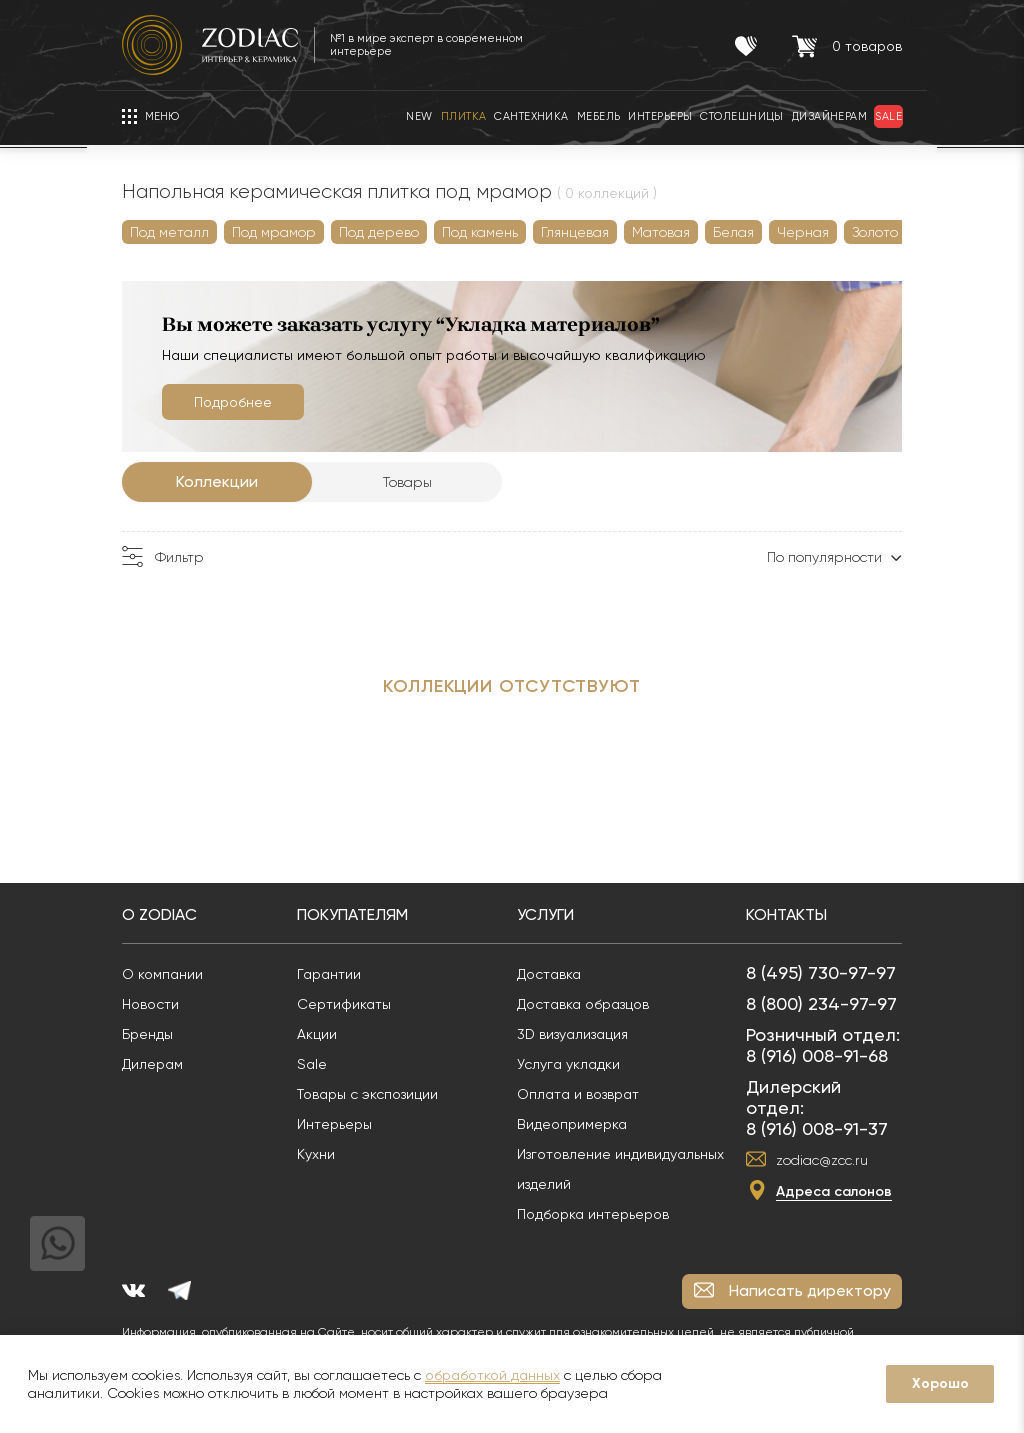 The height and width of the screenshot is (1433, 1024). What do you see at coordinates (821, 1003) in the screenshot?
I see `8 (800) 234-97-97` at bounding box center [821, 1003].